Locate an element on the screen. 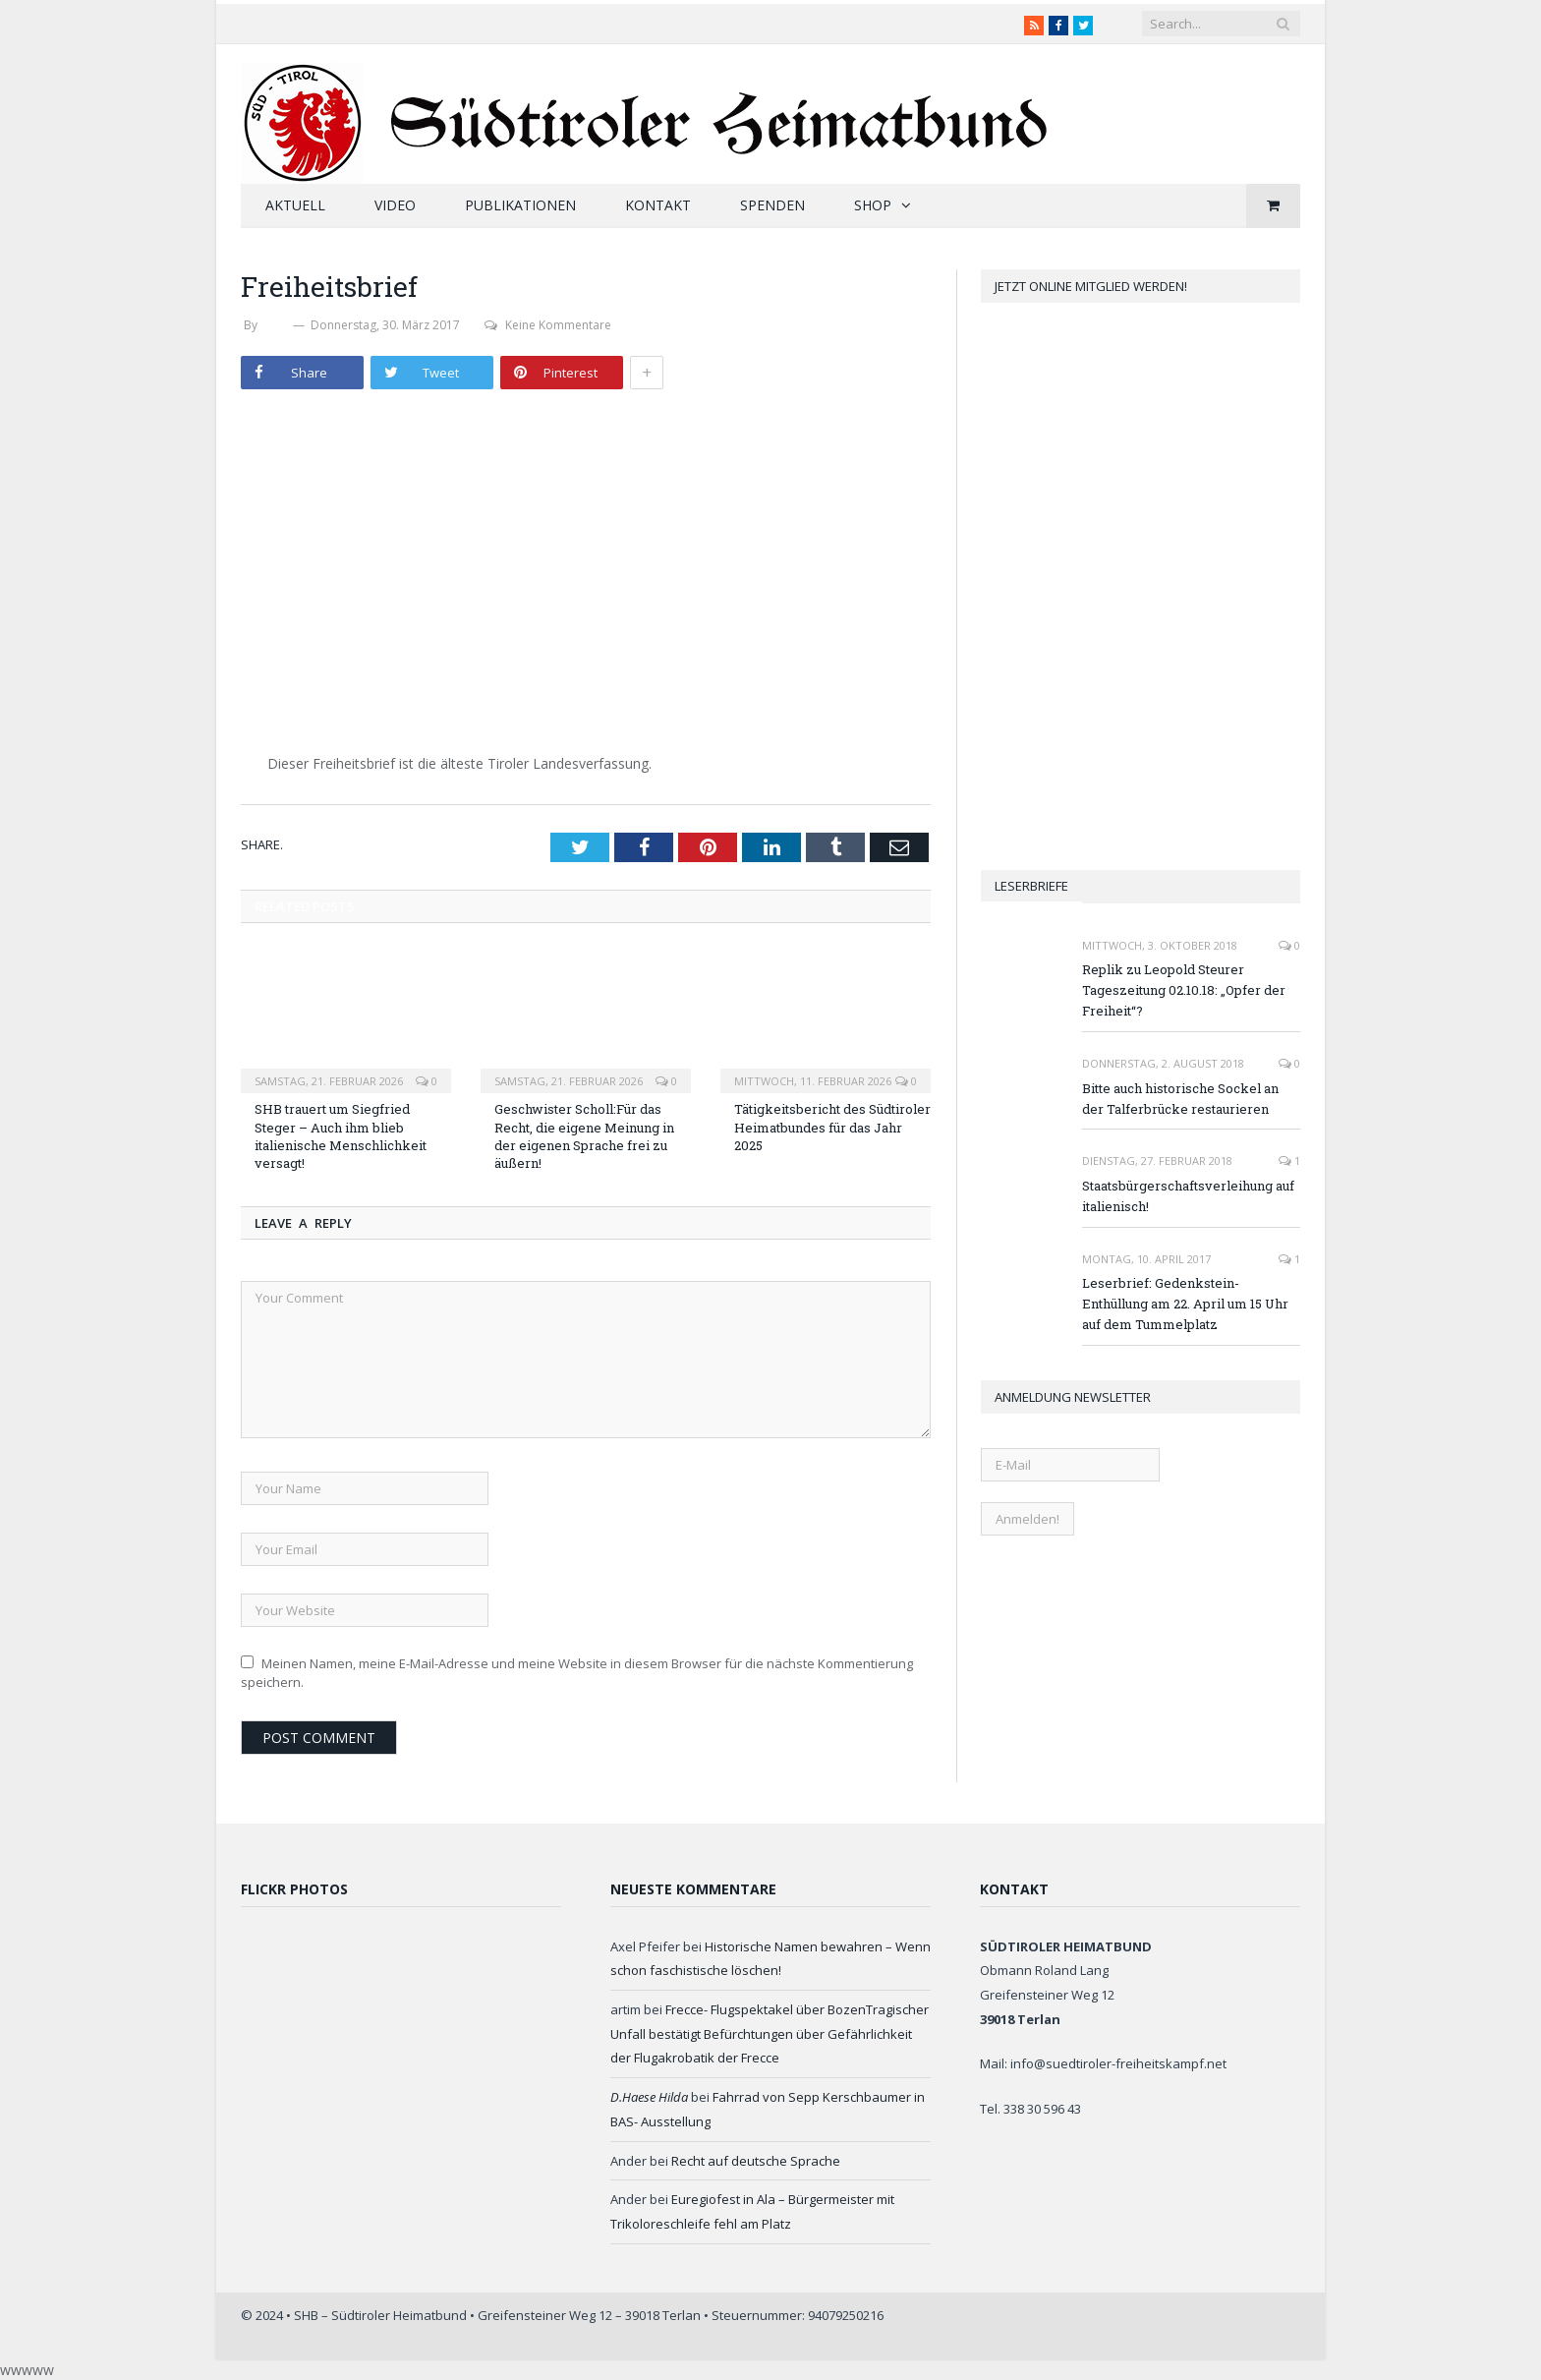 The height and width of the screenshot is (2380, 1541). Leserbriefe is located at coordinates (1031, 886).